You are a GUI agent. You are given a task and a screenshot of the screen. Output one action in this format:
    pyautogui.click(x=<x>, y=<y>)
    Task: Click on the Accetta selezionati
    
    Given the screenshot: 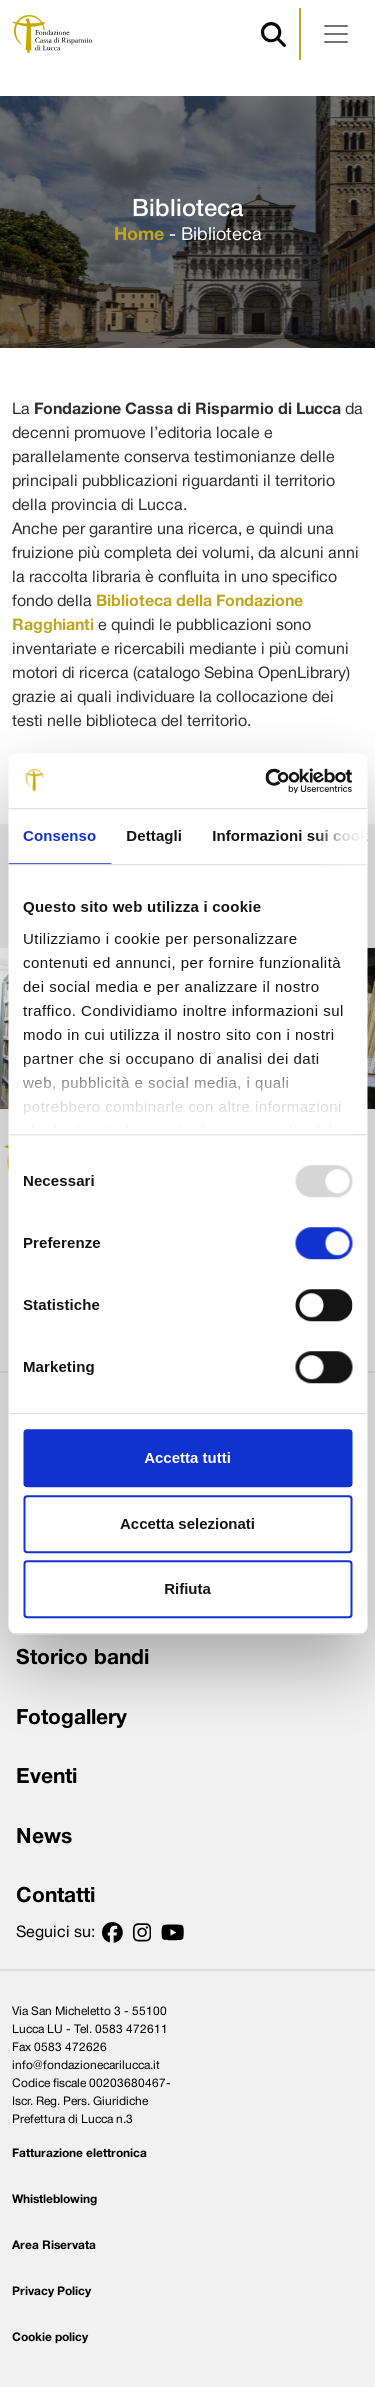 What is the action you would take?
    pyautogui.click(x=187, y=1523)
    